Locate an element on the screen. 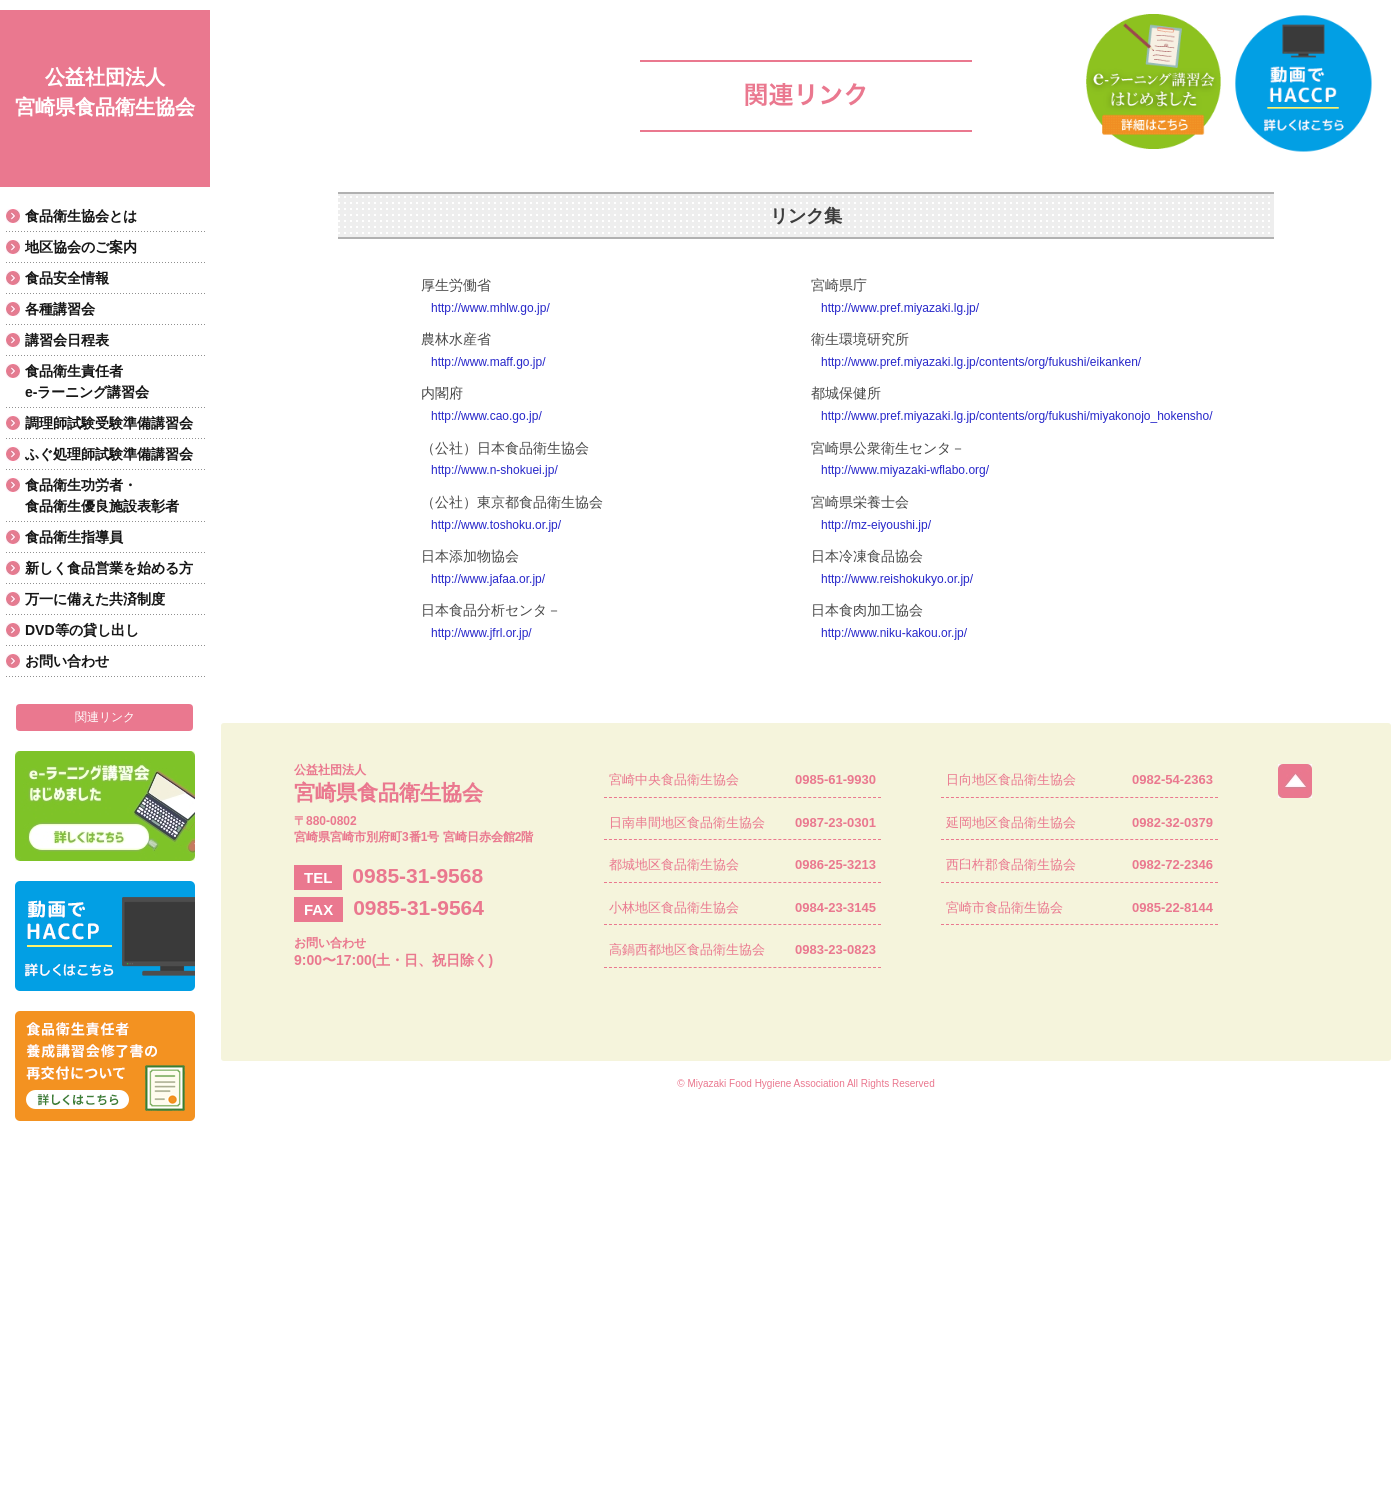  http://www.jafaa.or.jp/ is located at coordinates (488, 579).